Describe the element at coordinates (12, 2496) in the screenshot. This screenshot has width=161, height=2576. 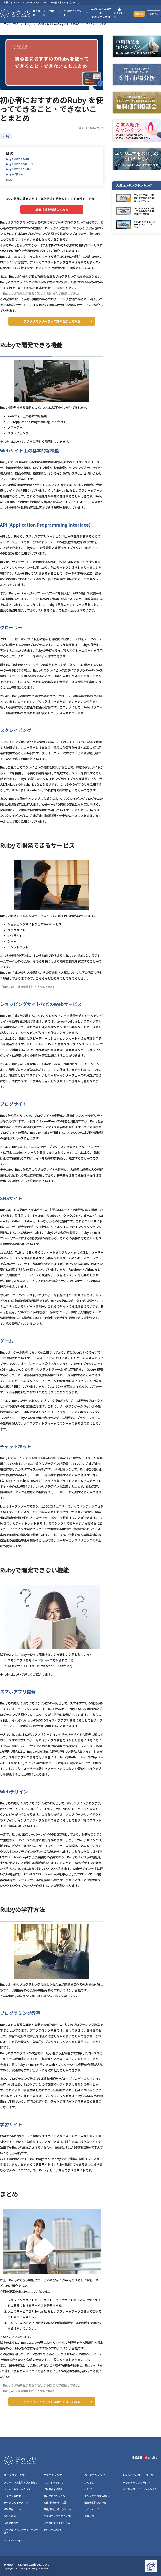
I see `テクフリの特徴` at that location.